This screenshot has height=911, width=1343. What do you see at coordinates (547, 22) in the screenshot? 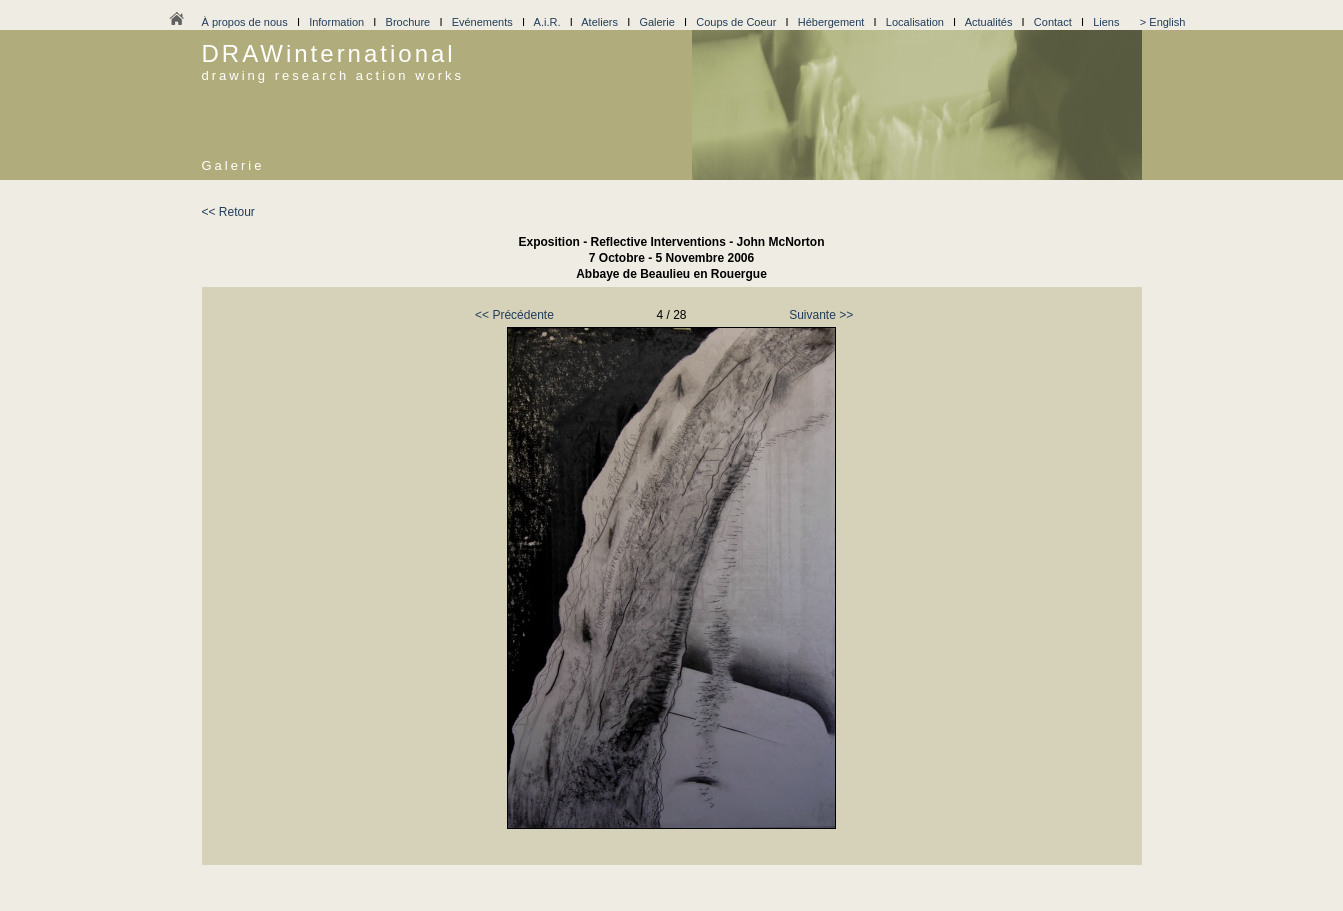
I see `A.i.R.` at bounding box center [547, 22].